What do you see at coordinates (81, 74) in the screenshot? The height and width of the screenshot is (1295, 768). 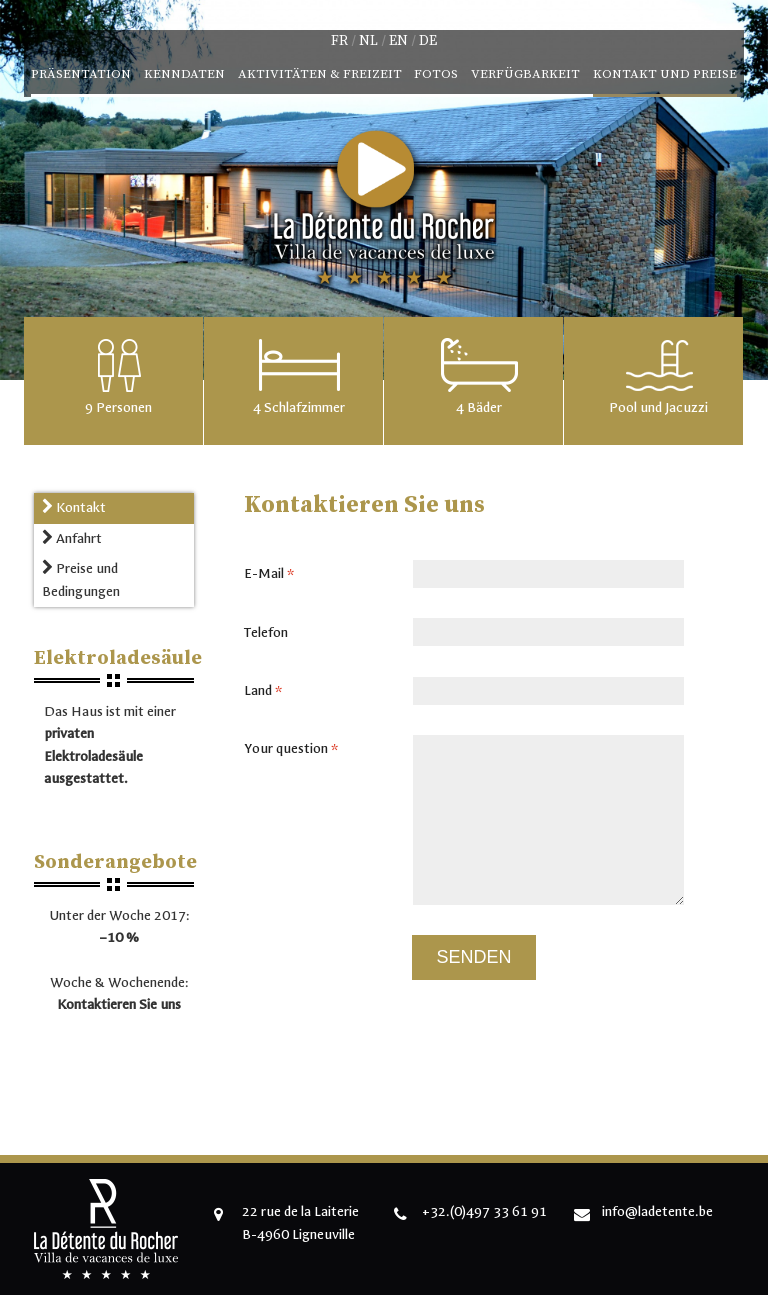 I see `Präsentation` at bounding box center [81, 74].